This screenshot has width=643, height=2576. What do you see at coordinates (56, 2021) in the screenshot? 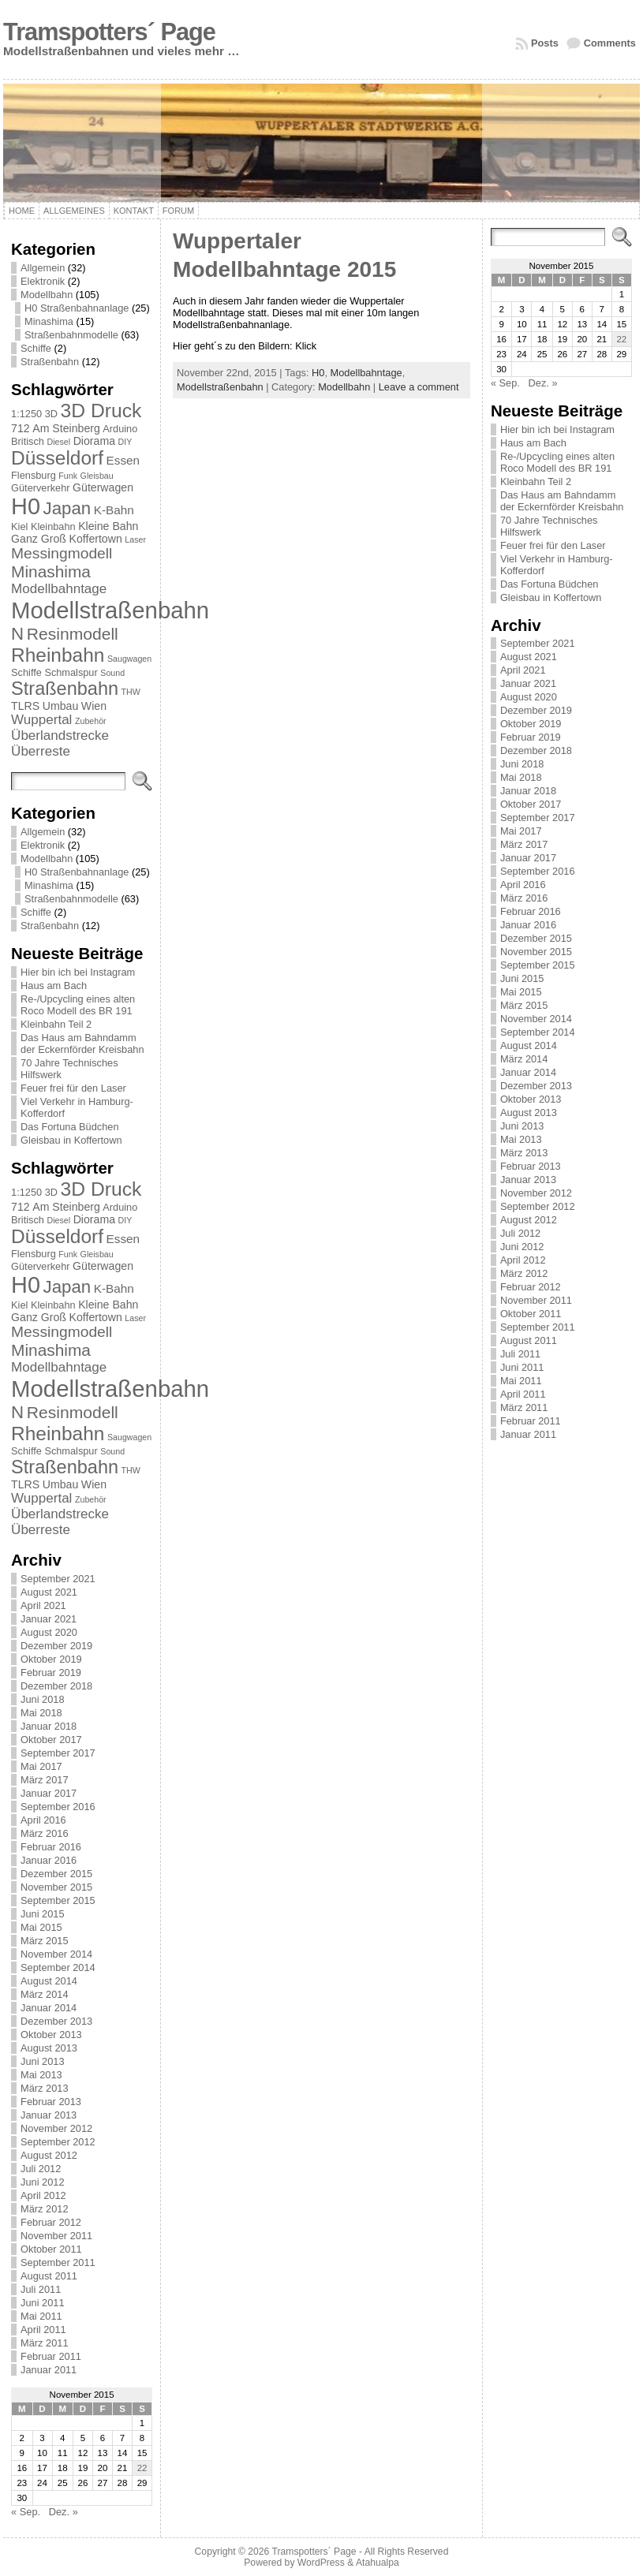
I see `Dezember 2013` at bounding box center [56, 2021].